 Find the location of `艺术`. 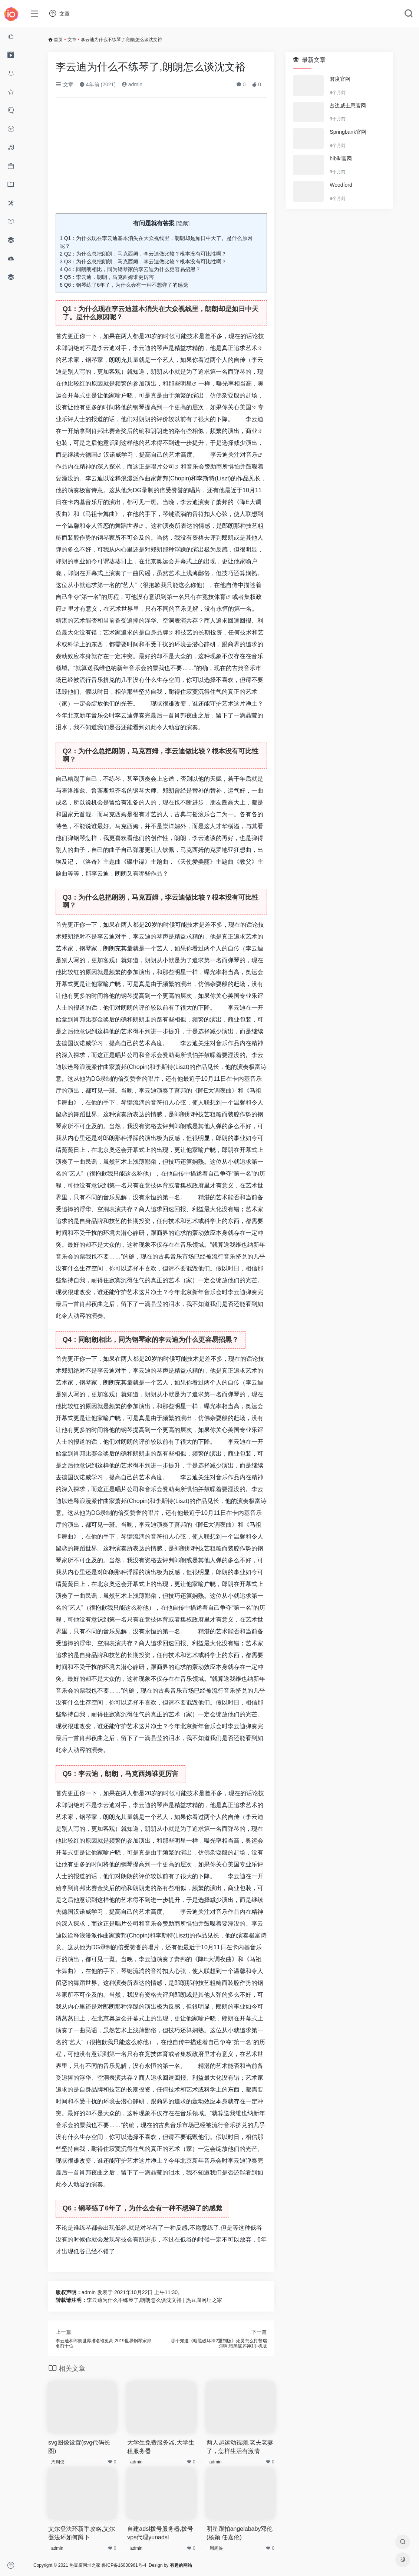

艺术 is located at coordinates (251, 348).